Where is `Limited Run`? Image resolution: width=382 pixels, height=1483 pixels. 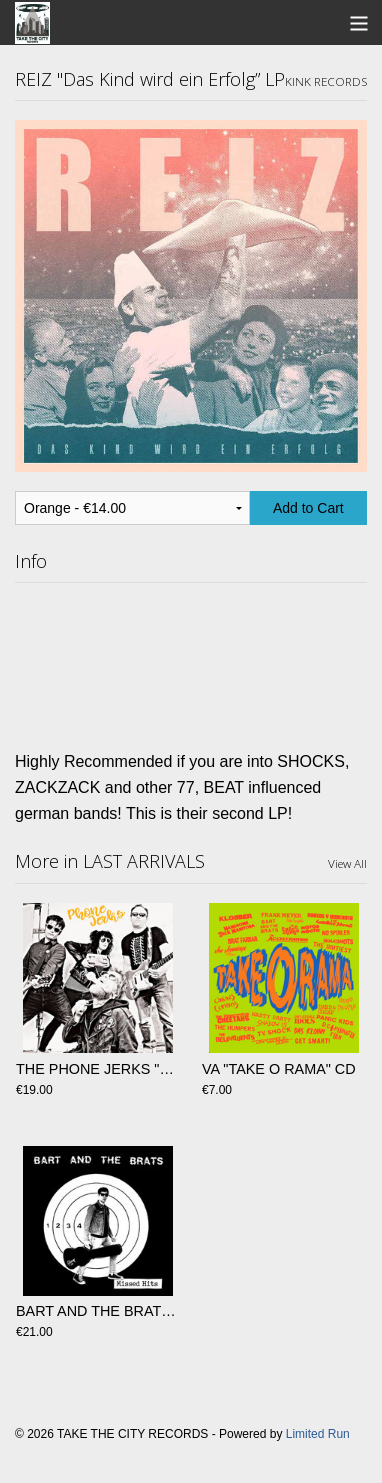 Limited Run is located at coordinates (318, 1434).